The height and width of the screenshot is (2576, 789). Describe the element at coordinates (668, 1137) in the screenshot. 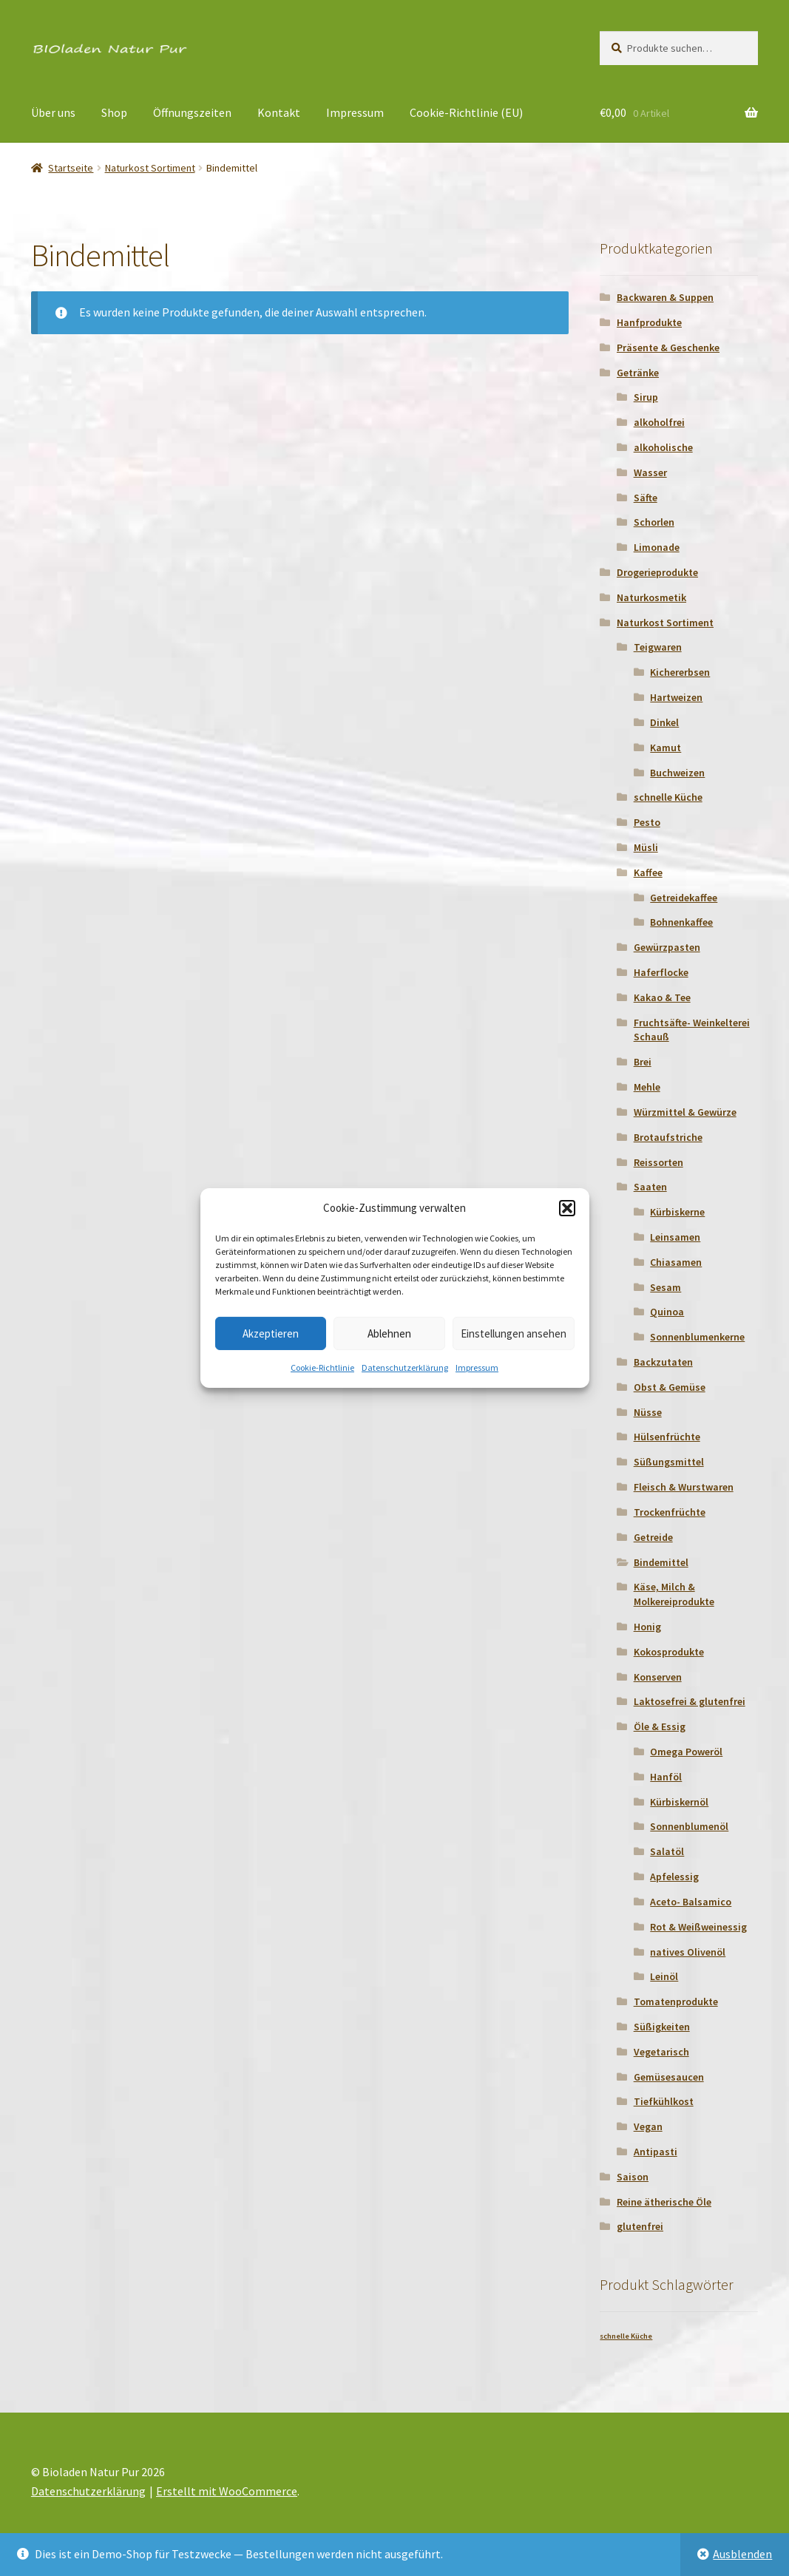

I see `Brotaufstriche` at that location.